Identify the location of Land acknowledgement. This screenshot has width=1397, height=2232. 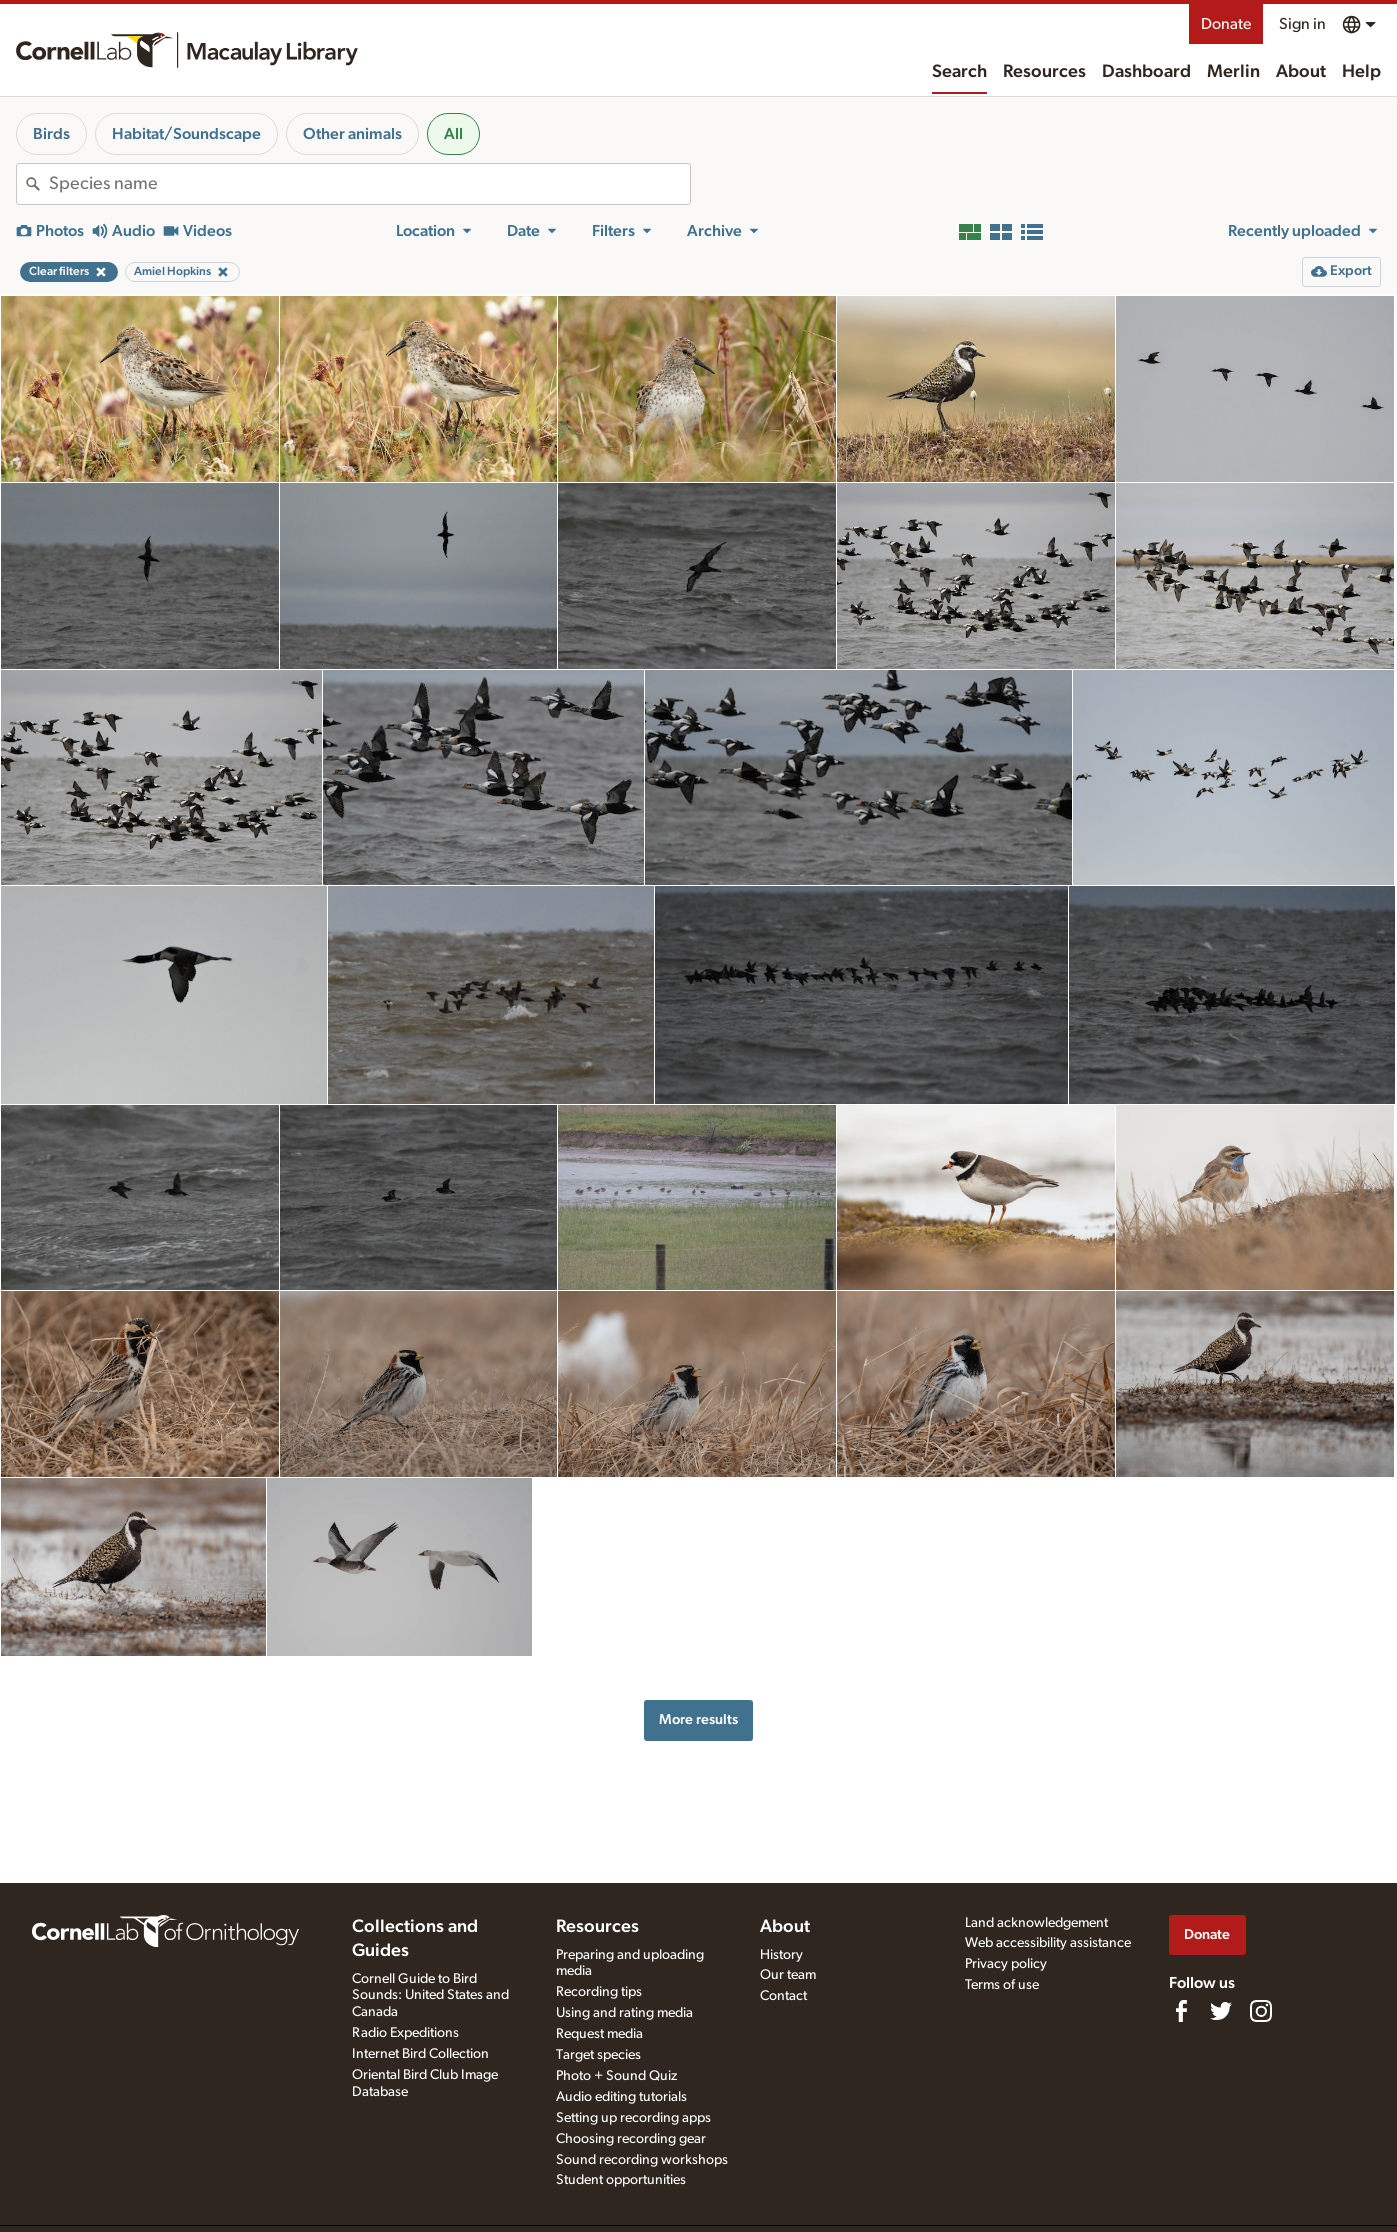
(1036, 1923).